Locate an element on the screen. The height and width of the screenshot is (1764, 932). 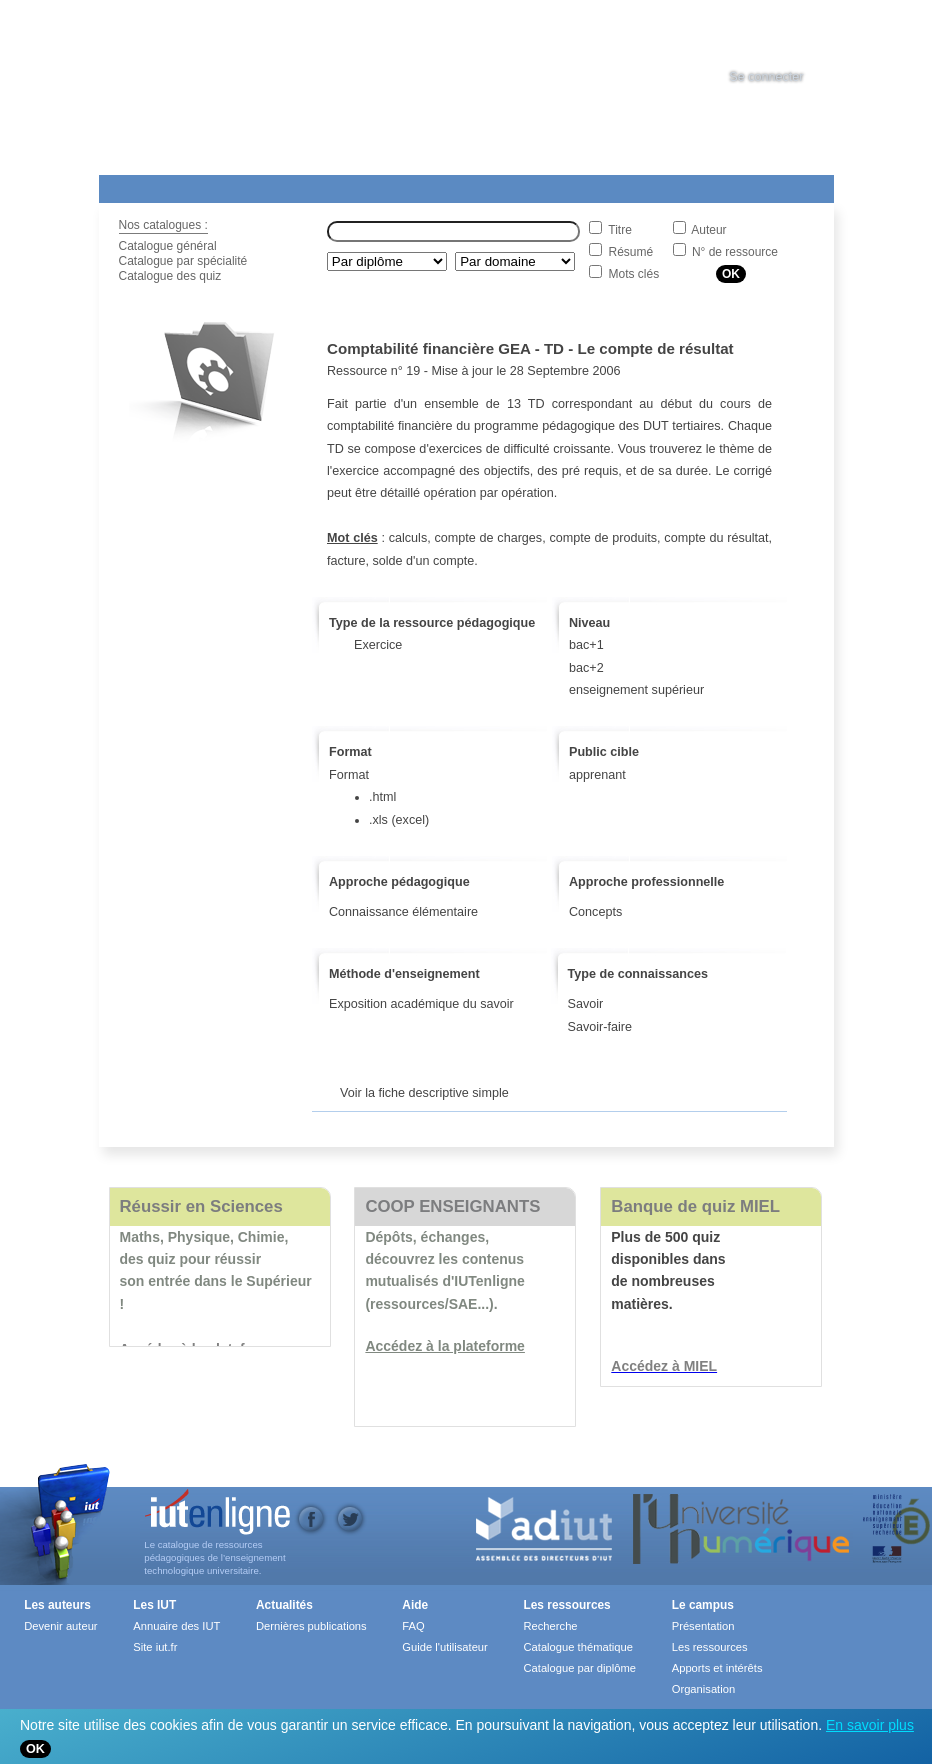
Accédez à la plateforme is located at coordinates (445, 1346).